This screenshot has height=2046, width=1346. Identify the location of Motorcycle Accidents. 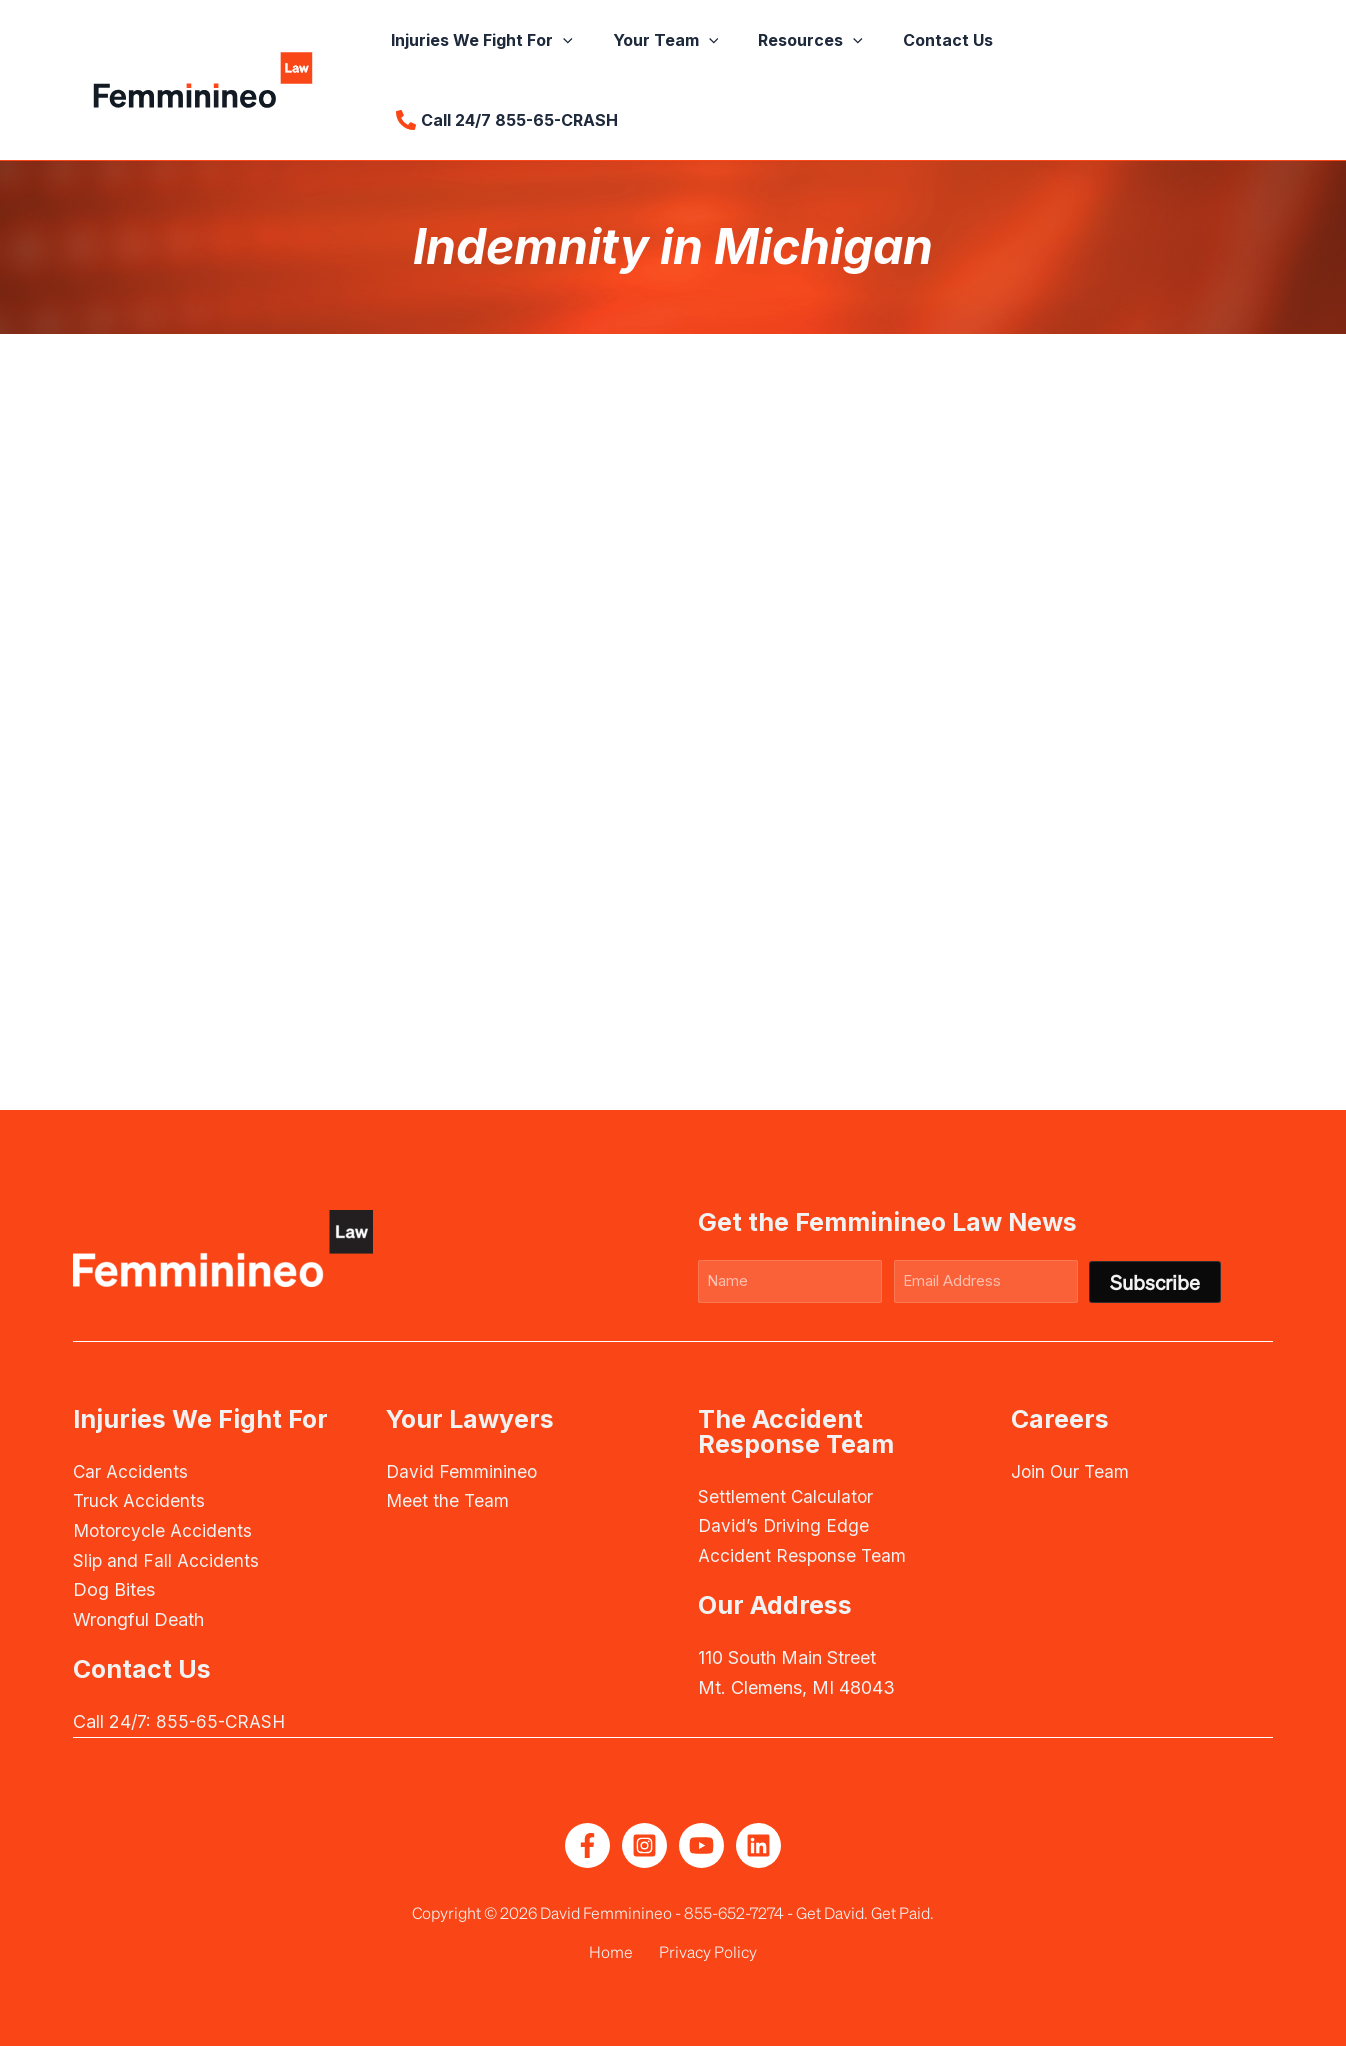
(164, 1529).